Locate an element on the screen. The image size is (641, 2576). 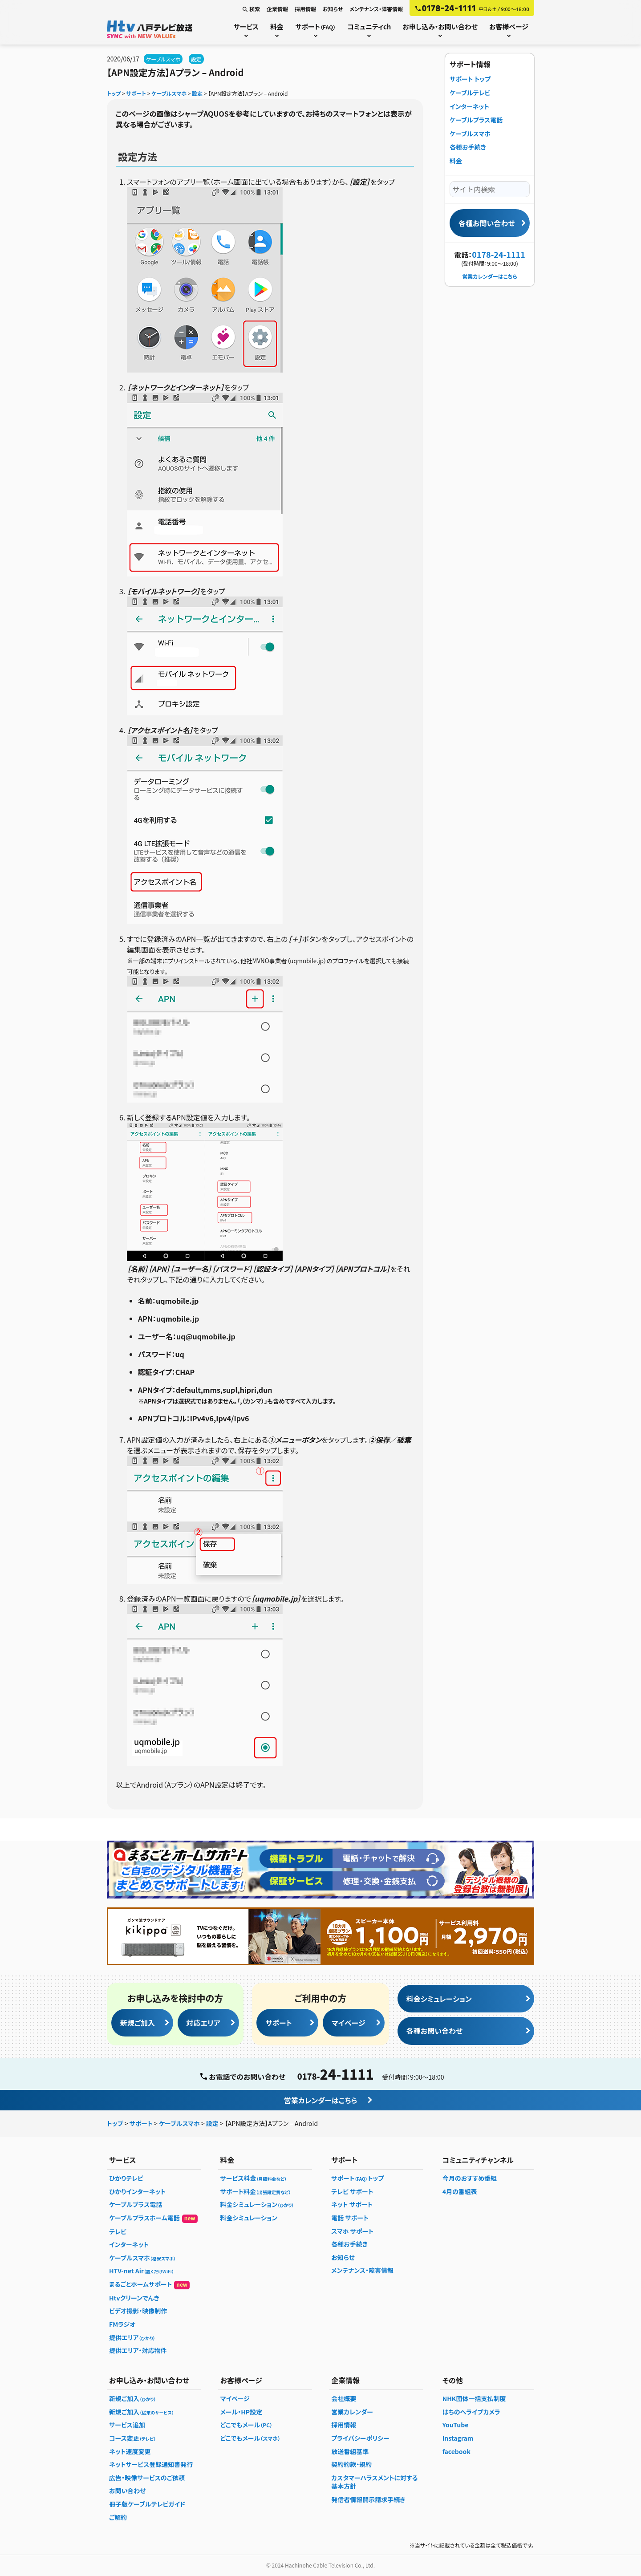
YouTube is located at coordinates (455, 2424).